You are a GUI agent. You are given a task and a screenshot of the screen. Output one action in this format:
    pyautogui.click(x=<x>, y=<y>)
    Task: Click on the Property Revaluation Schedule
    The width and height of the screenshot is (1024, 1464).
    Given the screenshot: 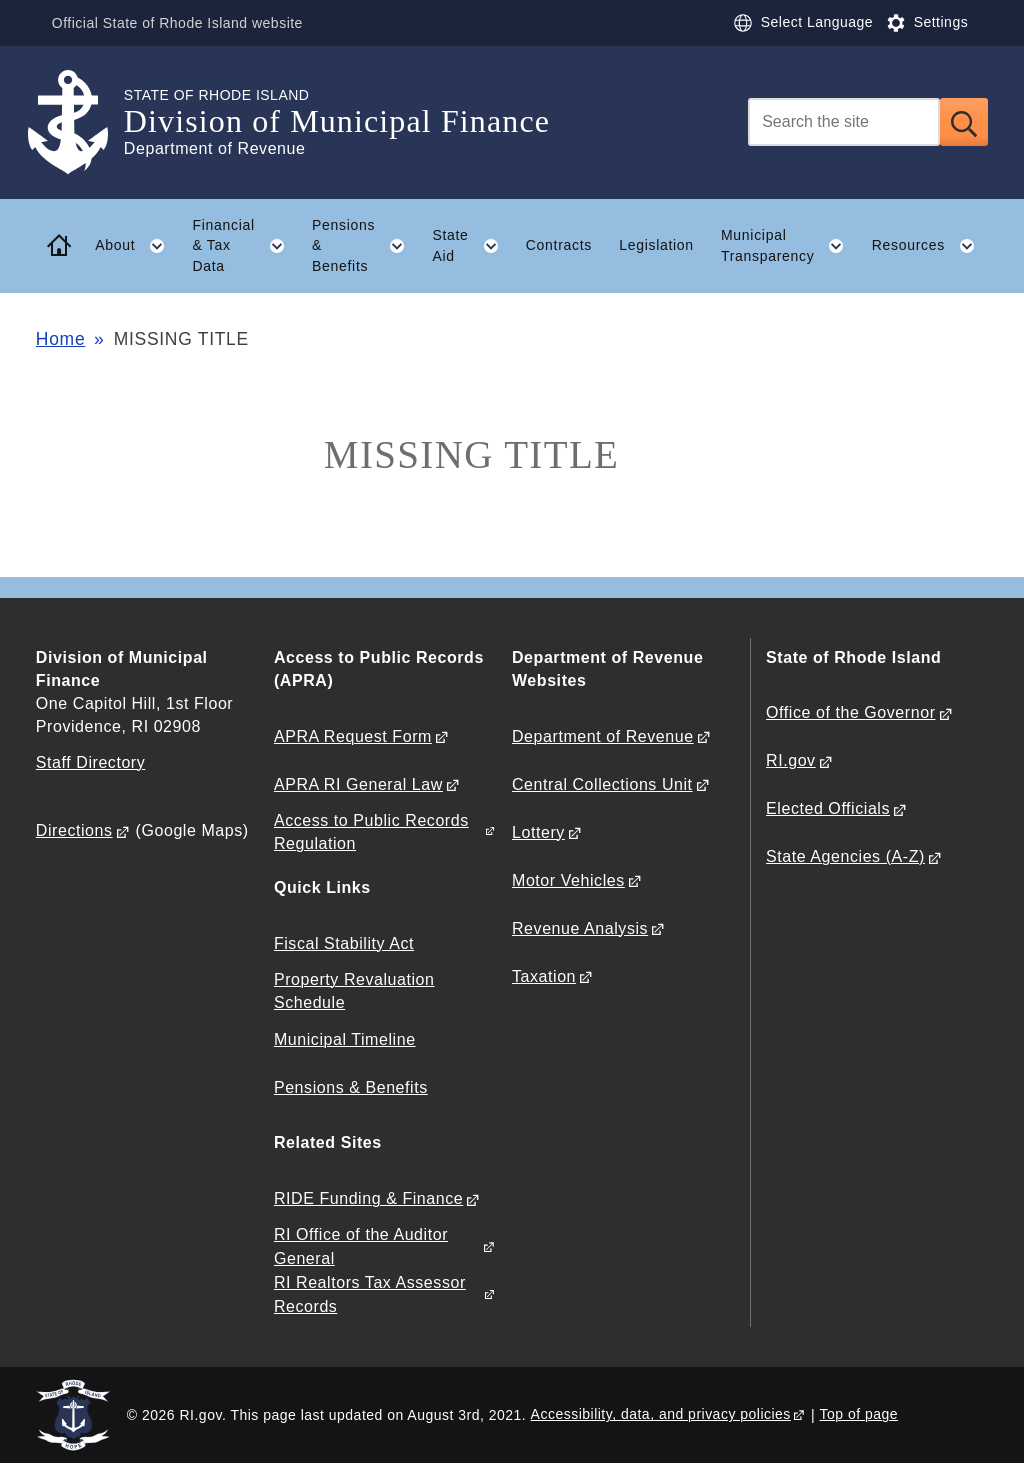 What is the action you would take?
    pyautogui.click(x=354, y=991)
    